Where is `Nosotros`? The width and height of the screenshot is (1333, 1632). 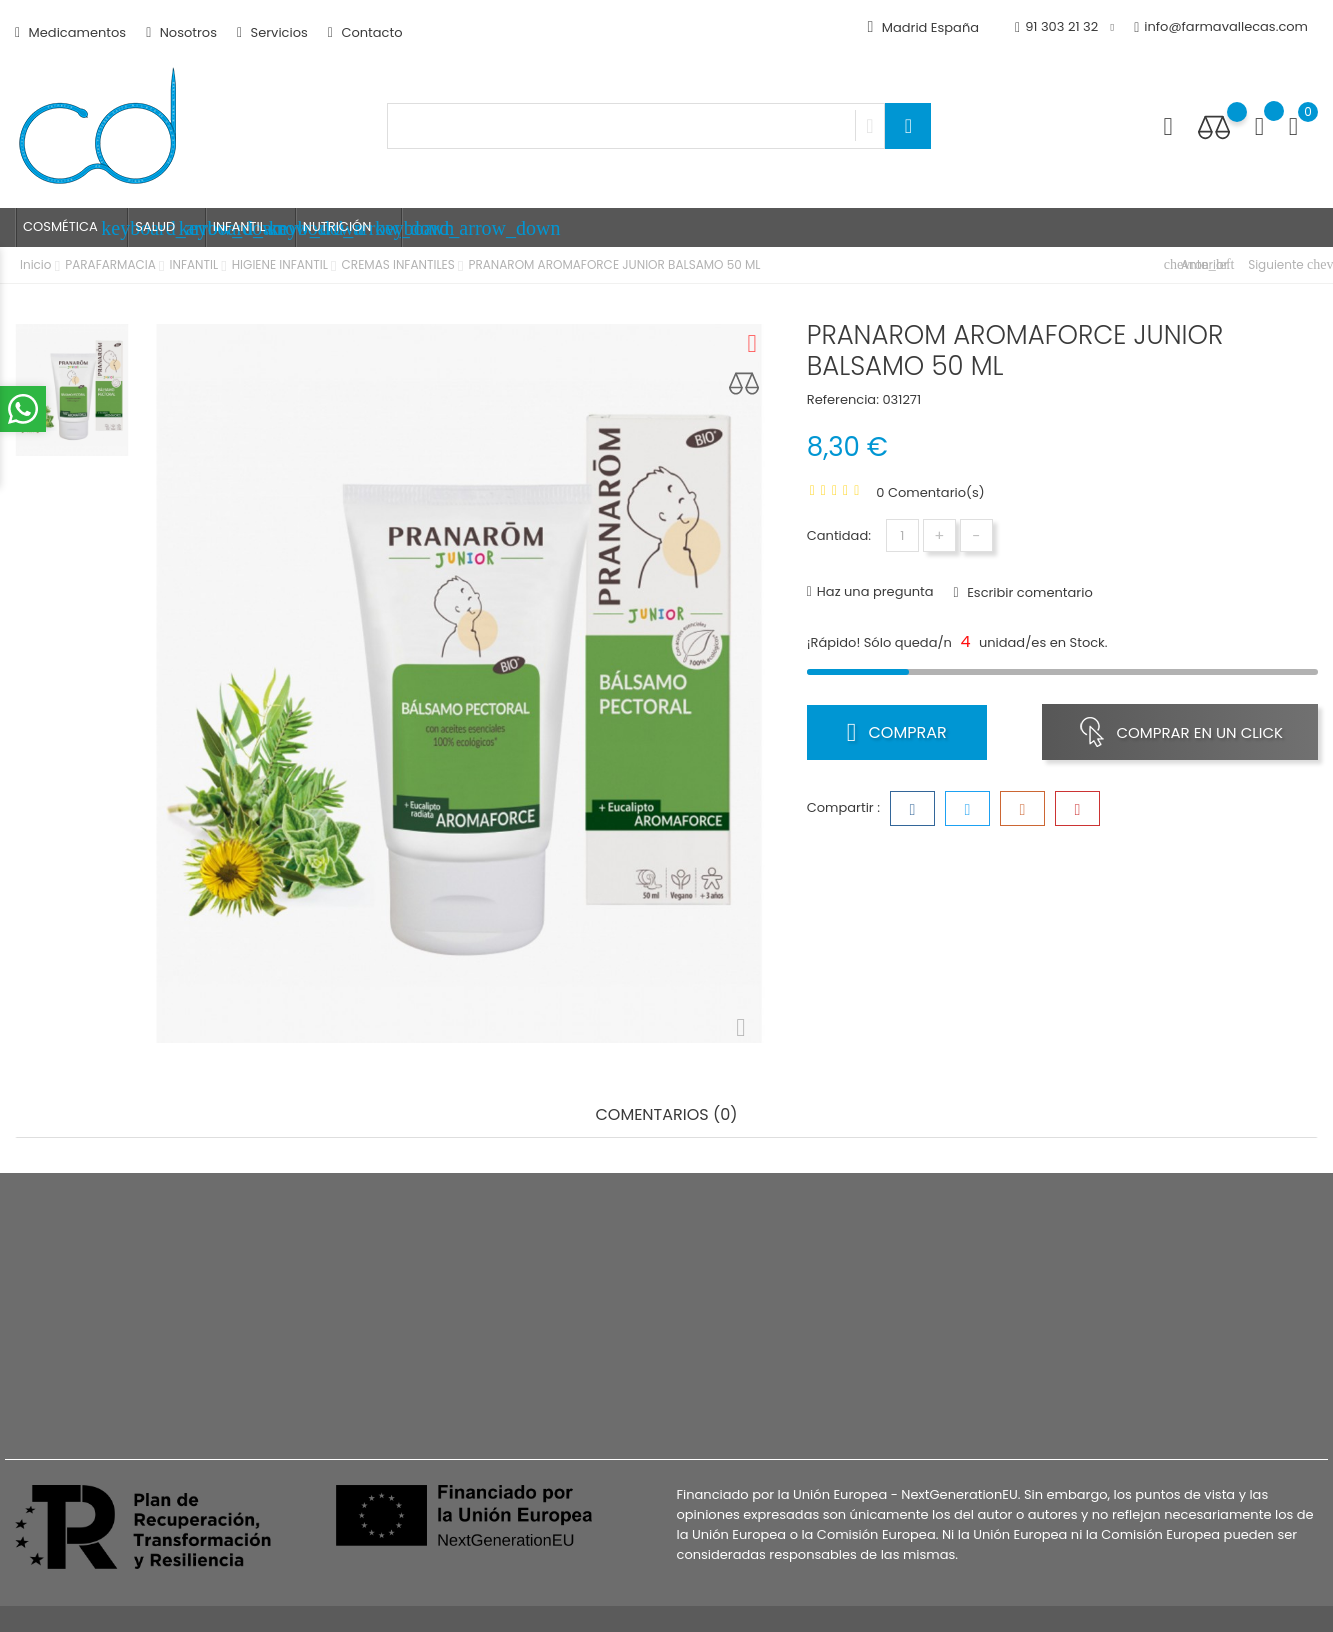 Nosotros is located at coordinates (181, 32).